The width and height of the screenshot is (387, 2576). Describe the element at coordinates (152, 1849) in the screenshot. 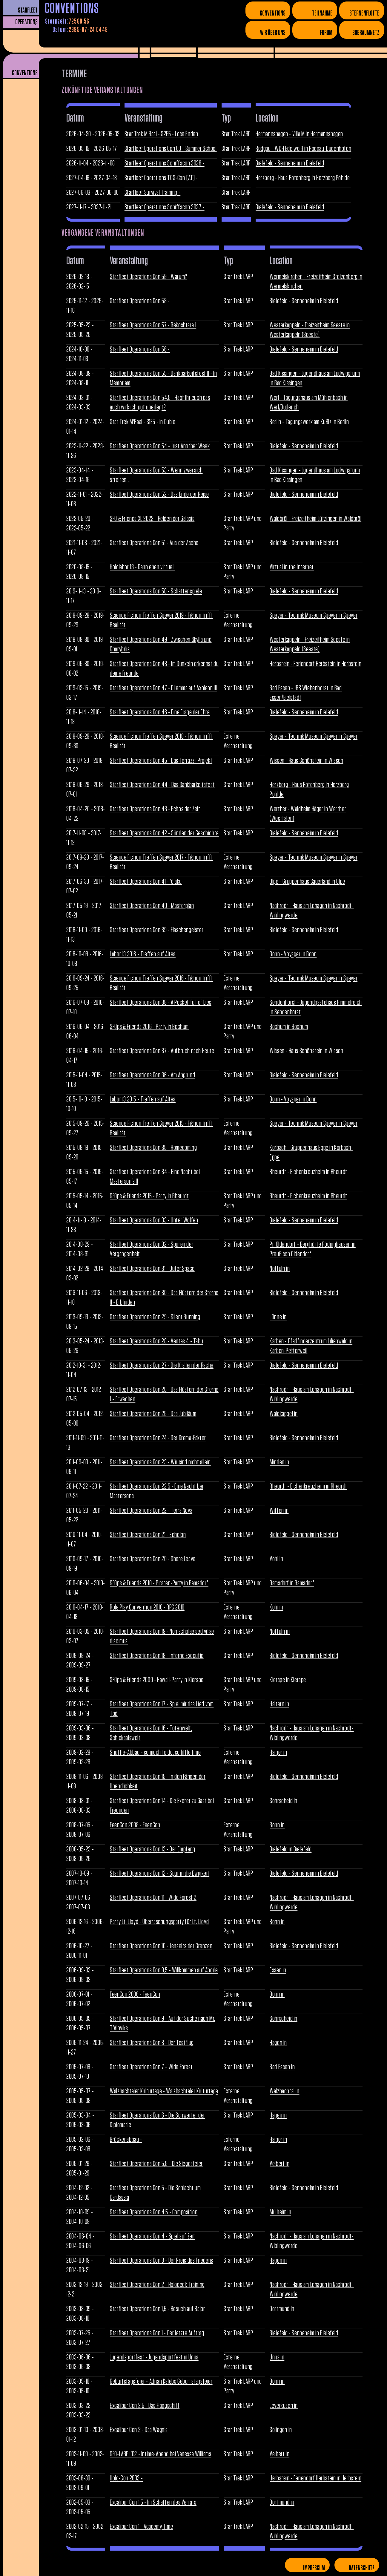

I see `Starfleet Operations Con 13 - Der Empfang` at that location.